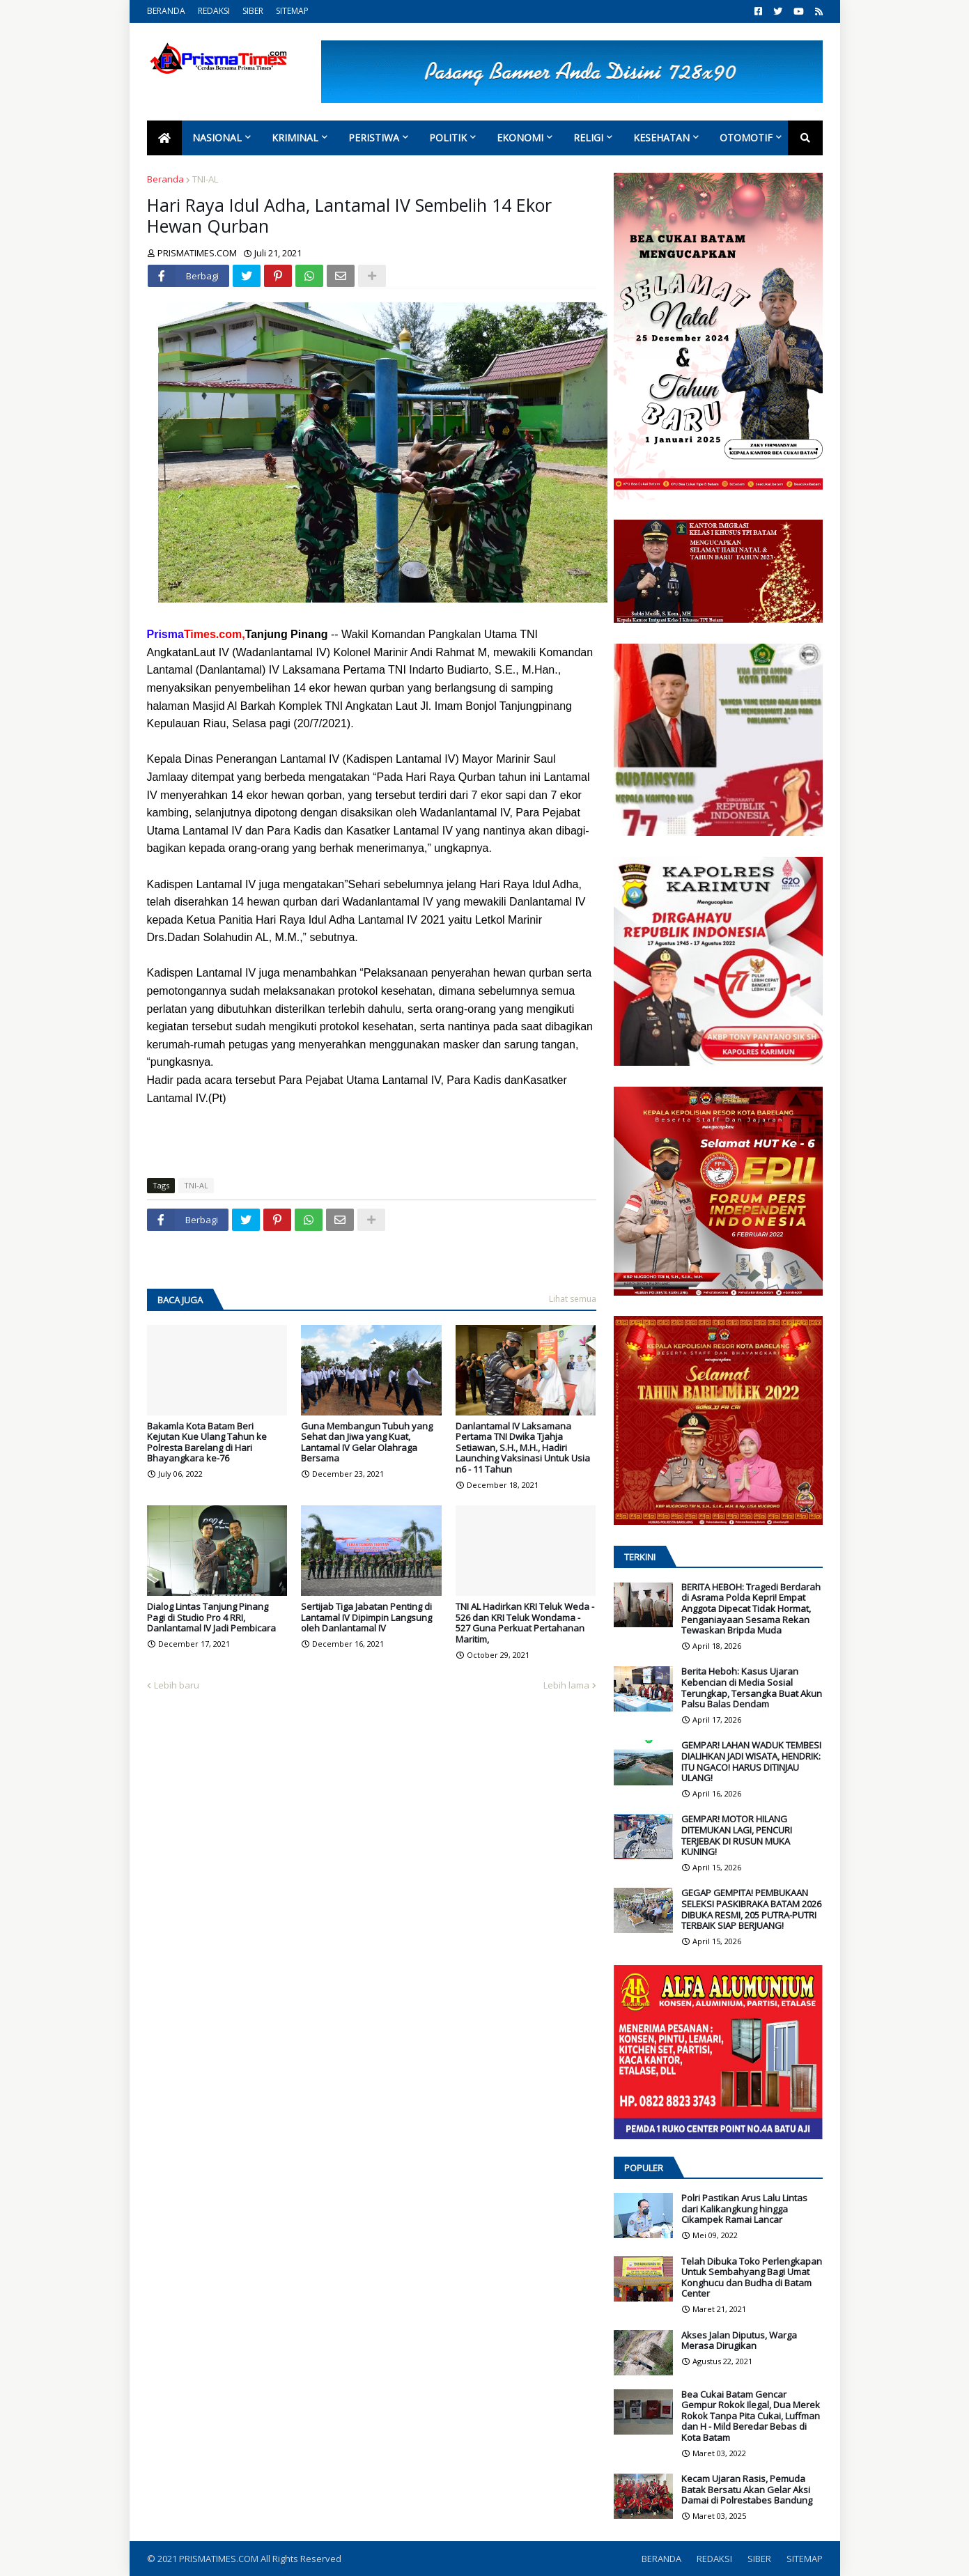 This screenshot has height=2576, width=969. What do you see at coordinates (252, 11) in the screenshot?
I see `SIBER` at bounding box center [252, 11].